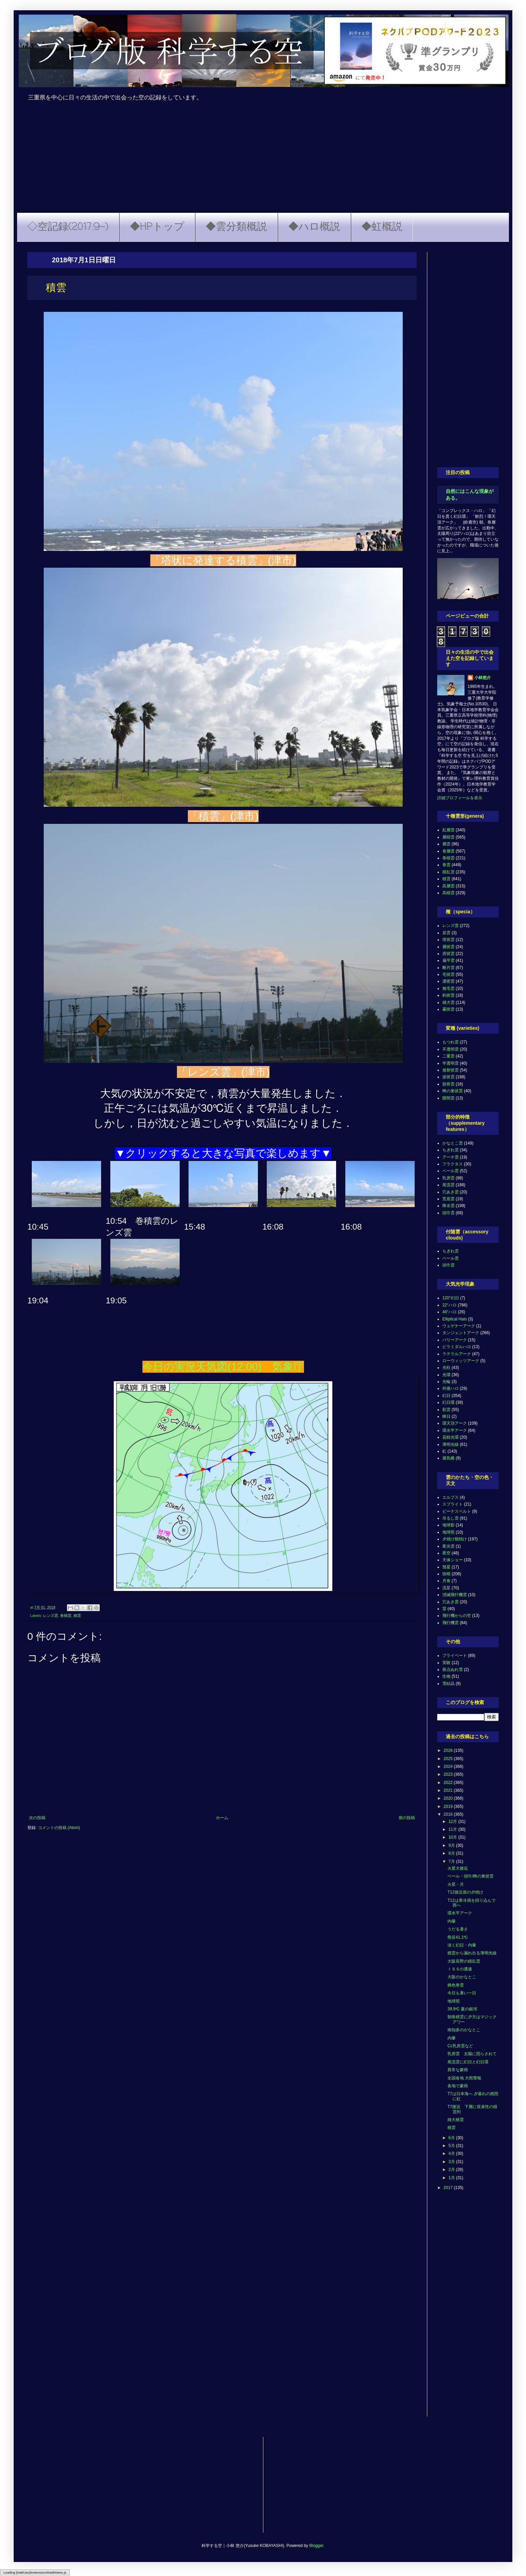 The width and height of the screenshot is (526, 2576). I want to click on 7月, so click(452, 1861).